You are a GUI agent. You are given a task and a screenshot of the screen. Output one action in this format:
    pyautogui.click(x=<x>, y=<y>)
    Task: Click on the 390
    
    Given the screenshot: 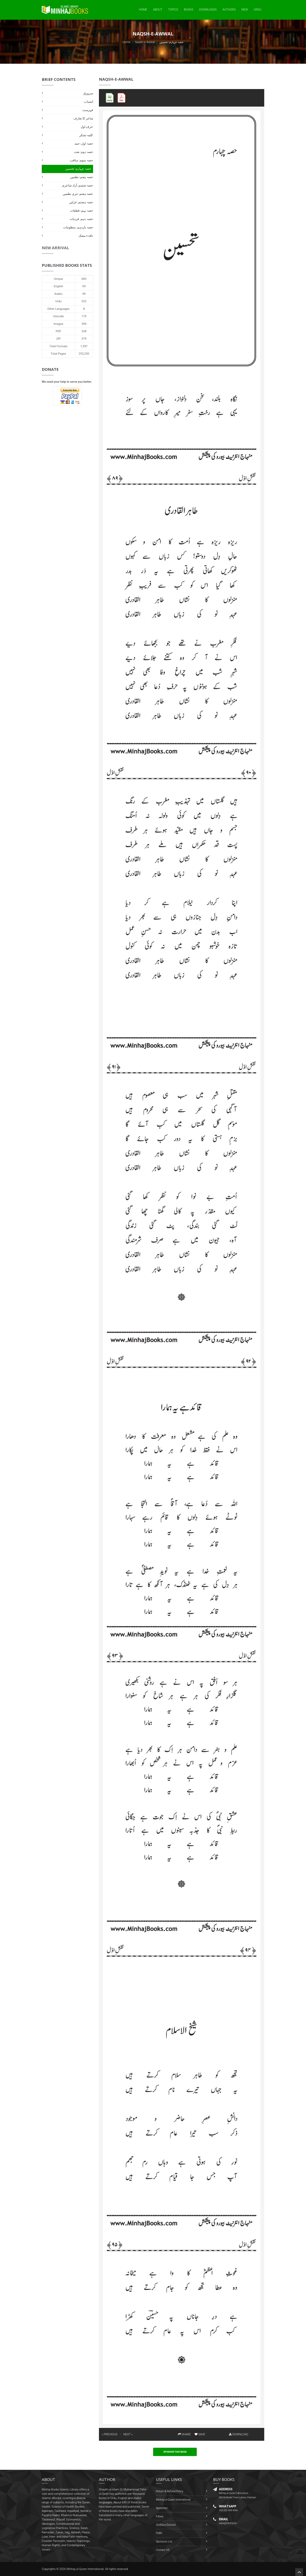 What is the action you would take?
    pyautogui.click(x=84, y=324)
    